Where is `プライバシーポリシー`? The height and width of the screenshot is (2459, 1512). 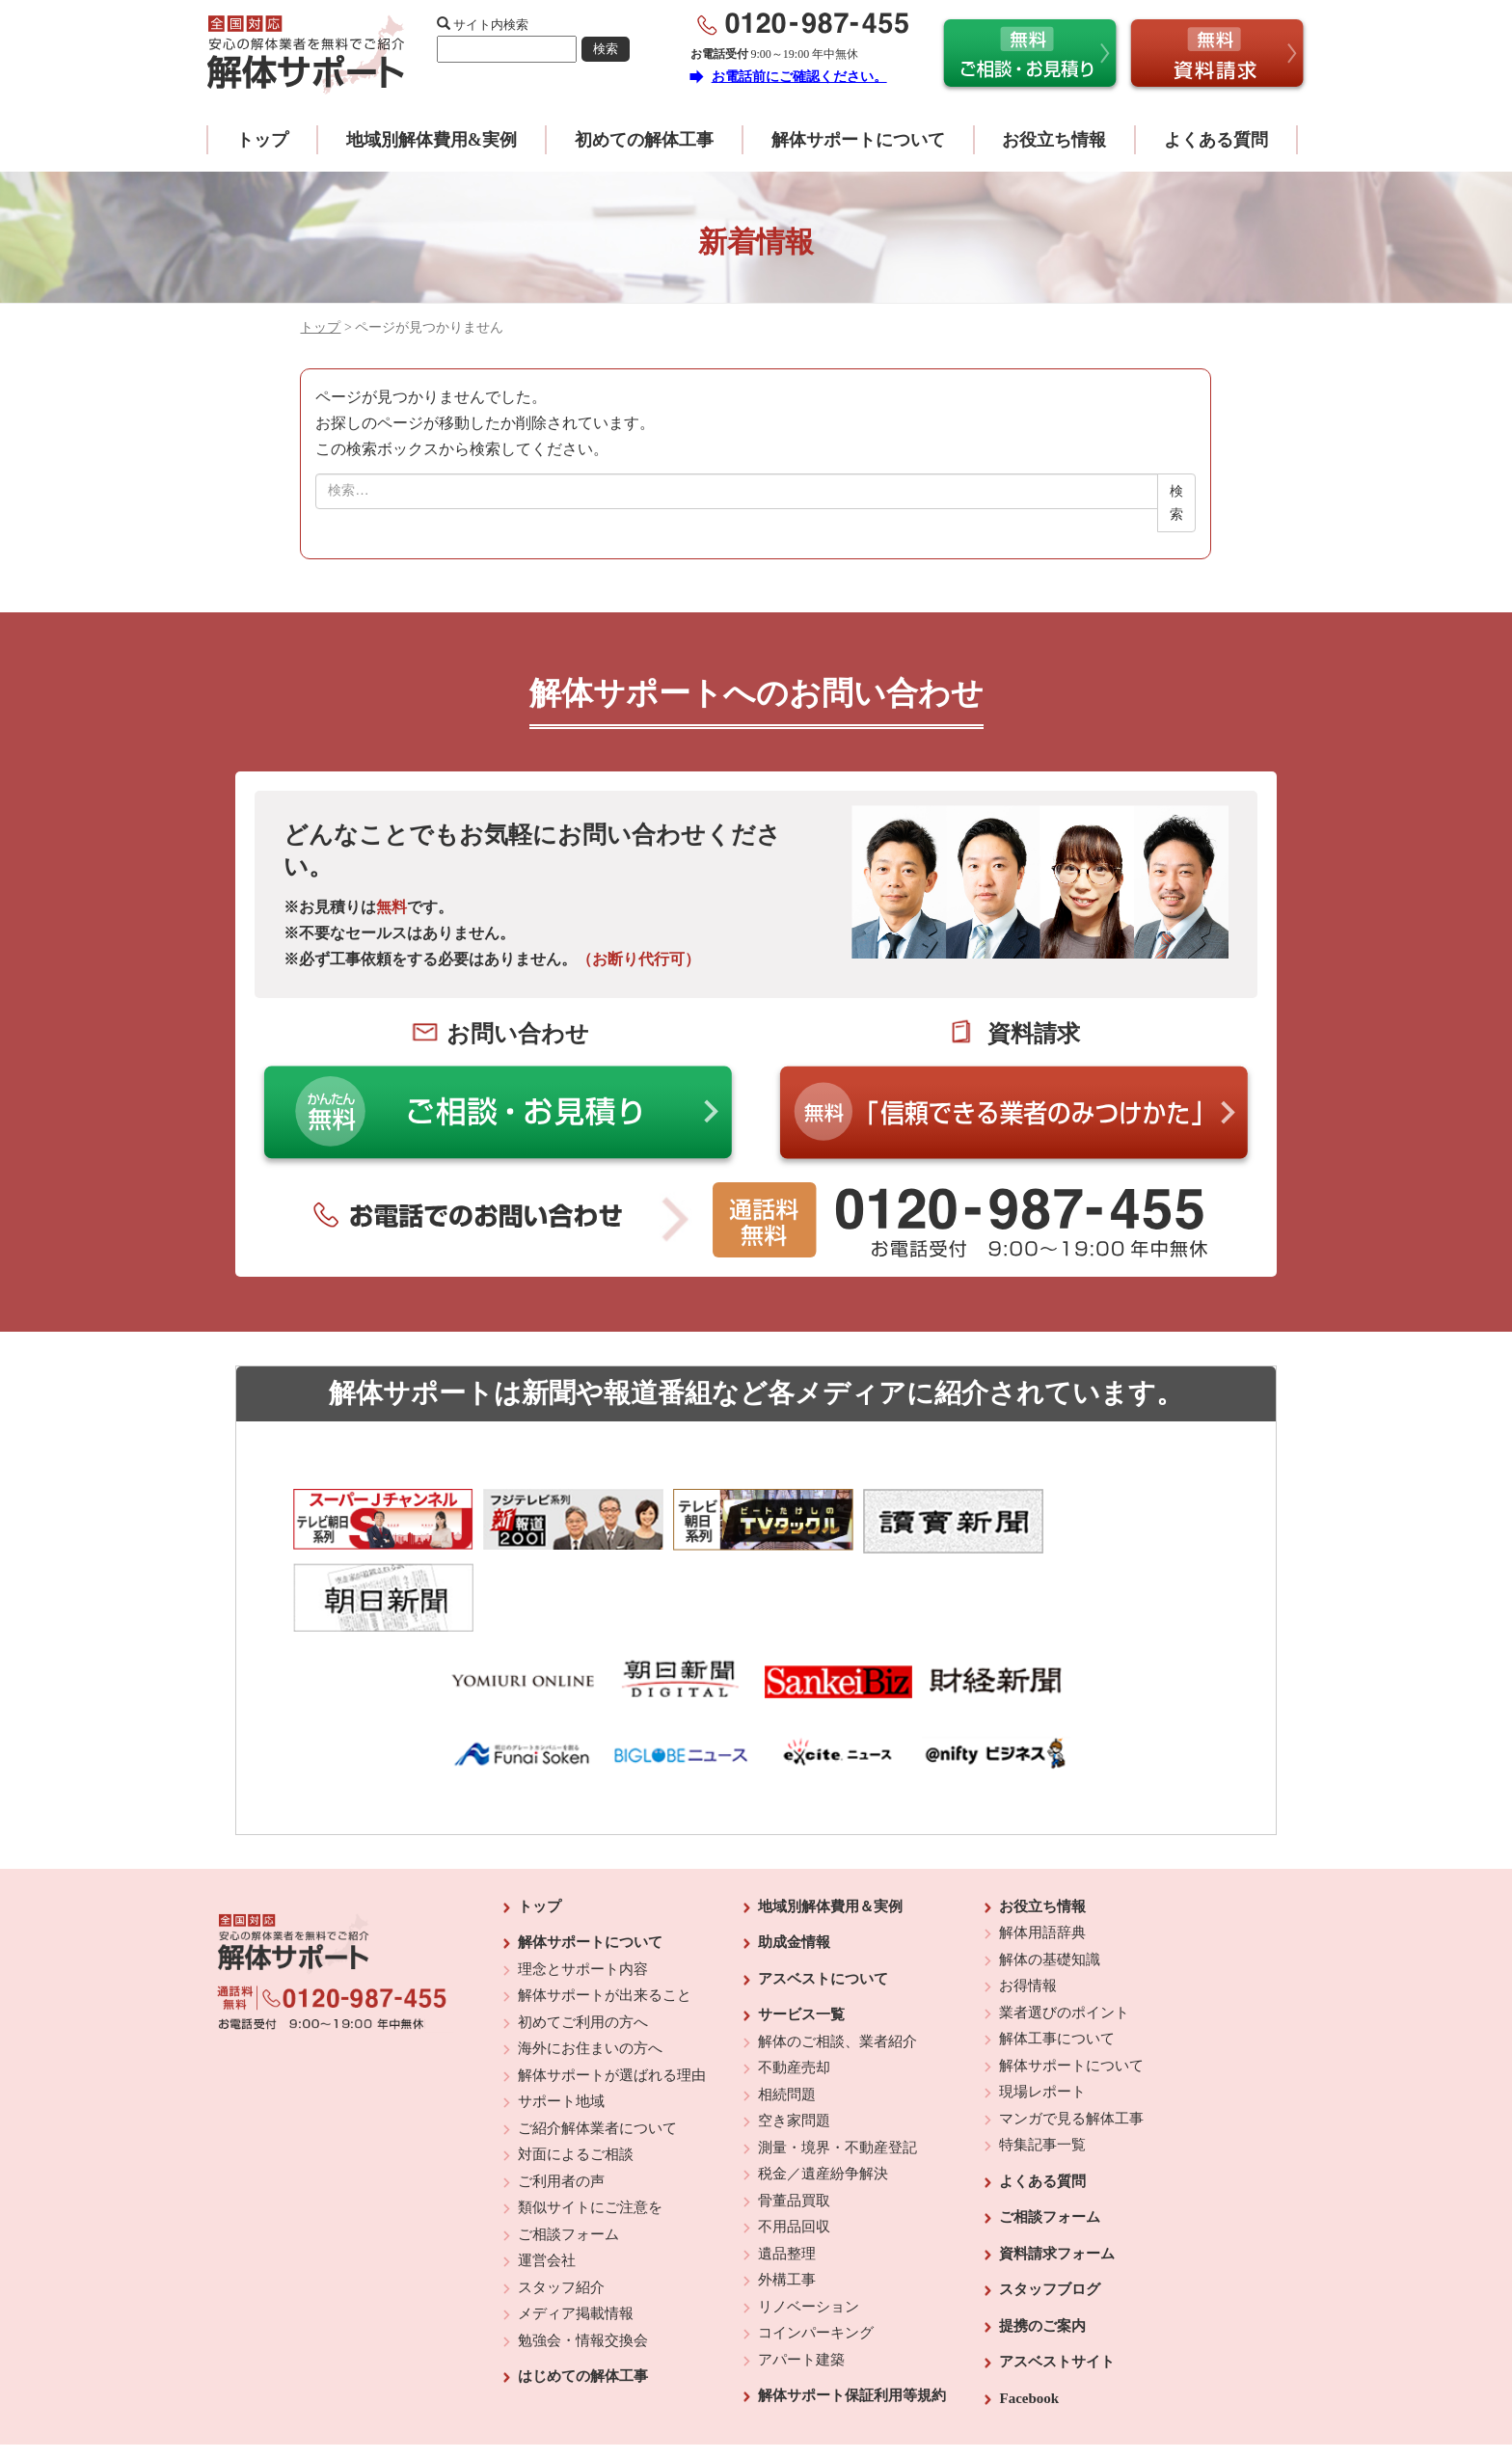 プライバシーポリシー is located at coordinates (888, 2392).